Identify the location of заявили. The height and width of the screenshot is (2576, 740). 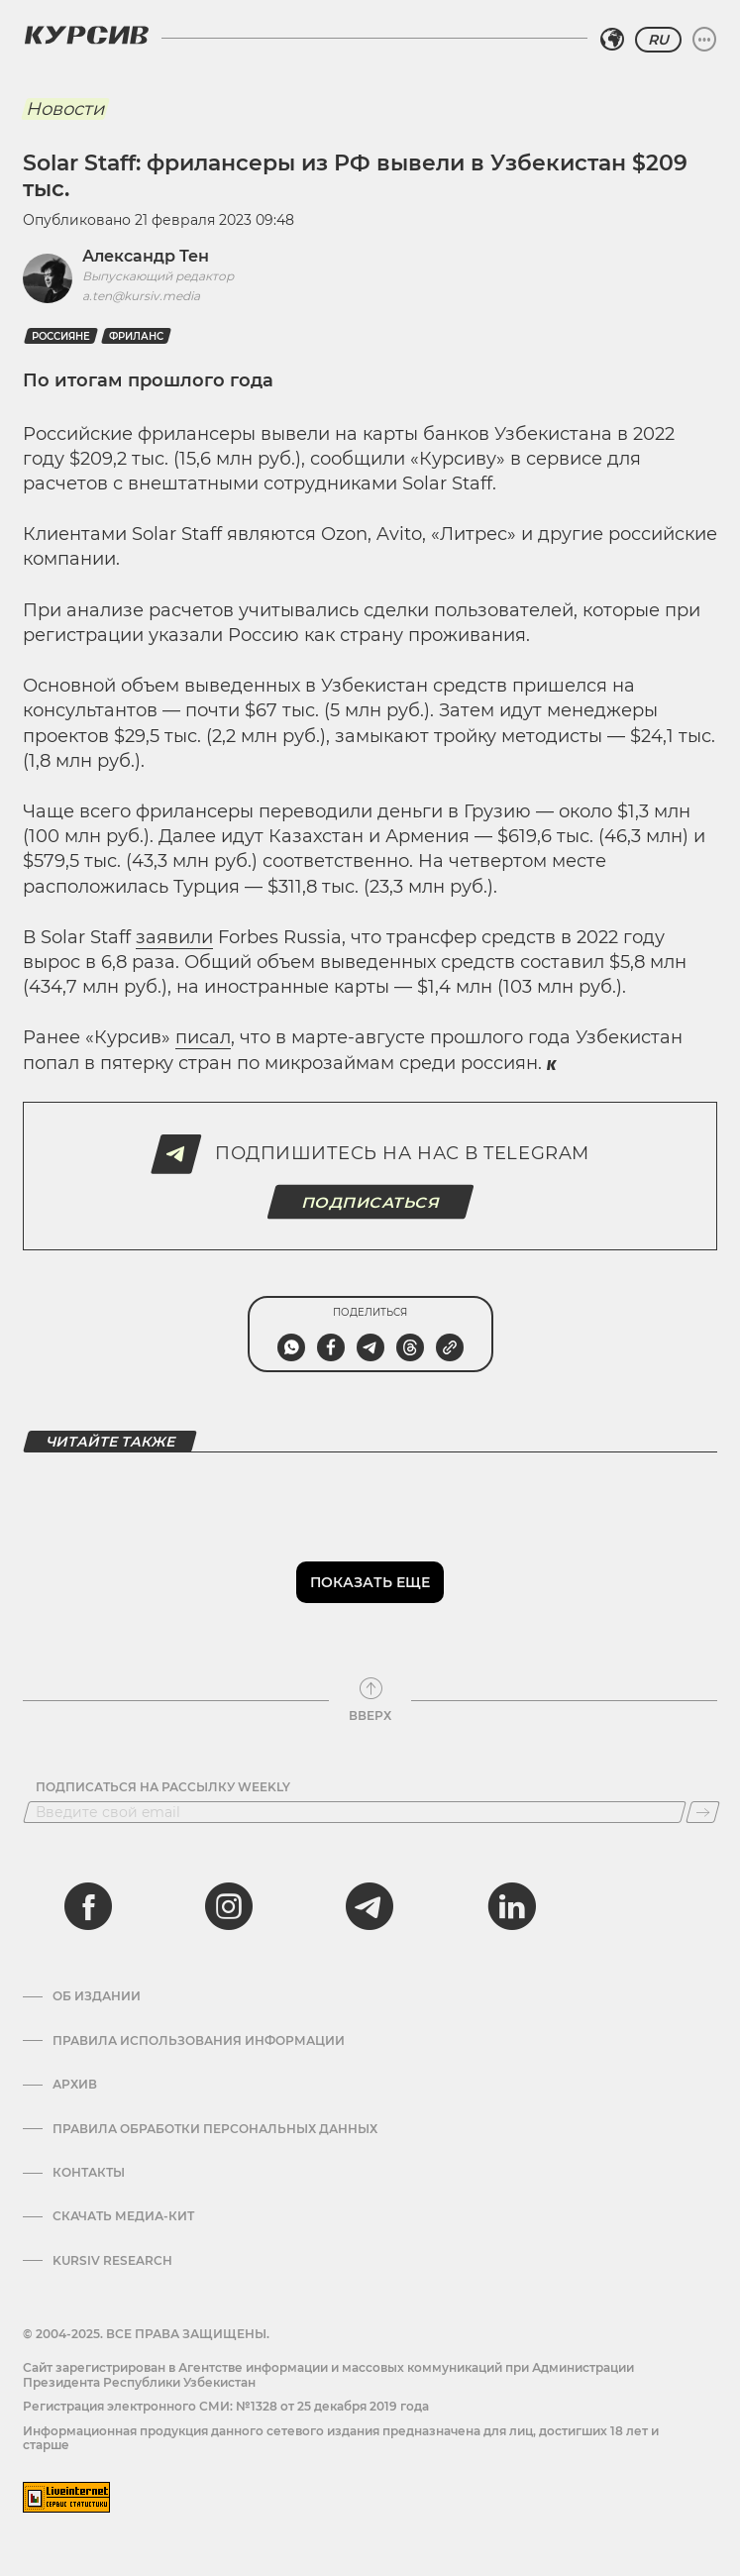
(174, 937).